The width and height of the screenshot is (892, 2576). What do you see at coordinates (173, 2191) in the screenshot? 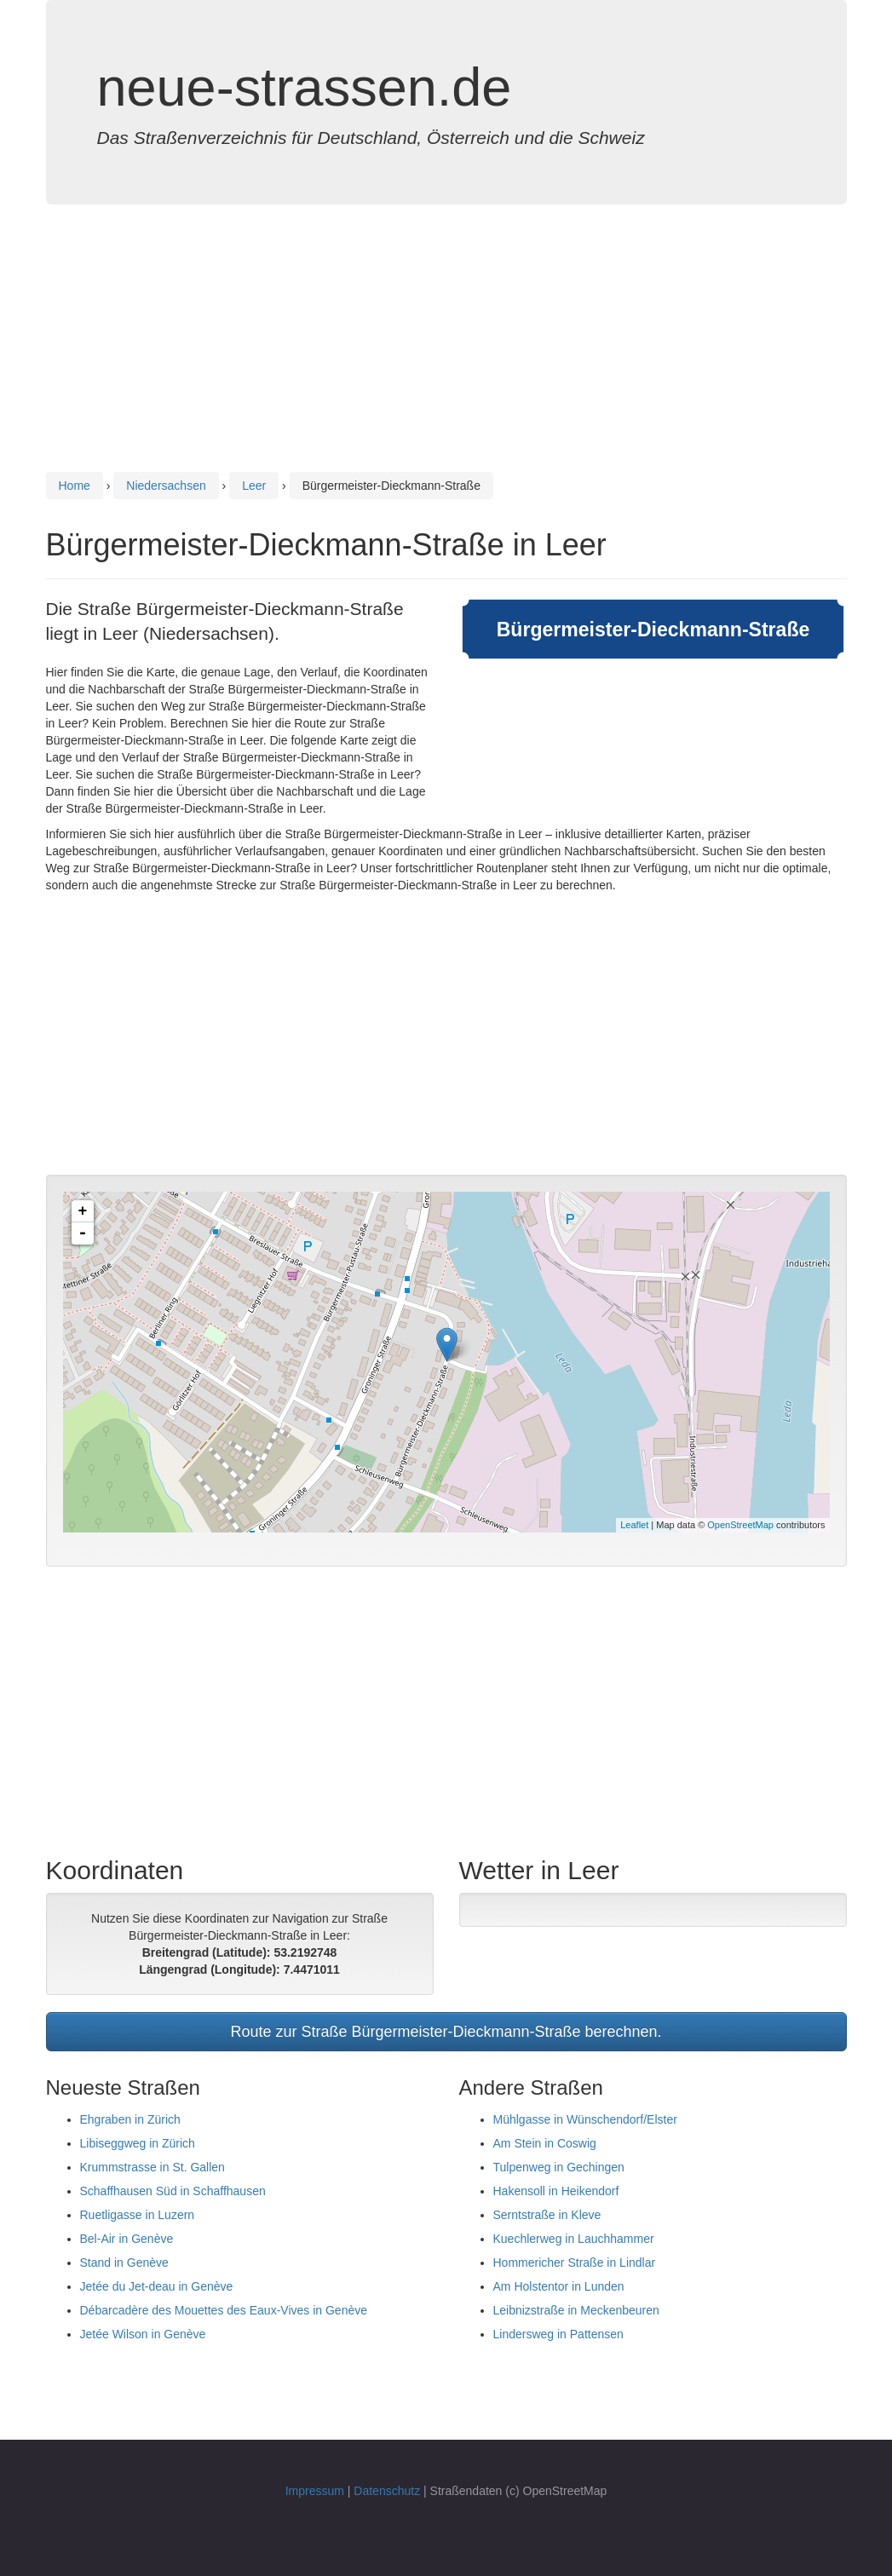
I see `Schaffhausen Süd in Schaffhausen` at bounding box center [173, 2191].